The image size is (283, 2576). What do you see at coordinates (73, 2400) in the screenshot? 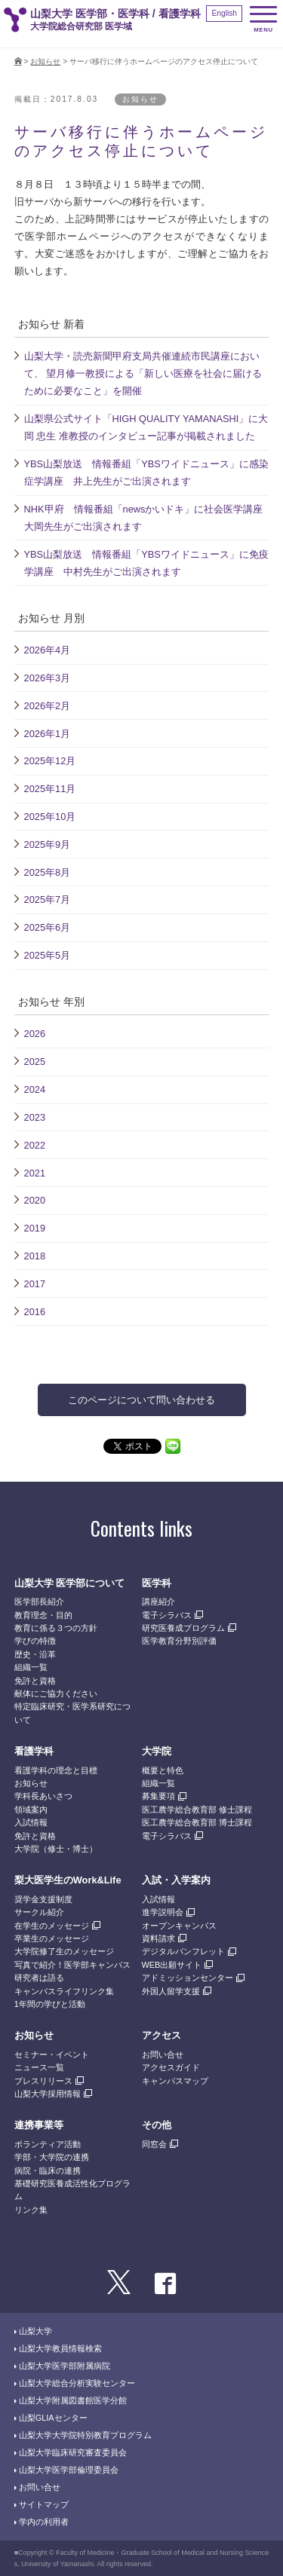
I see `山梨大学附属図書館医学分館` at bounding box center [73, 2400].